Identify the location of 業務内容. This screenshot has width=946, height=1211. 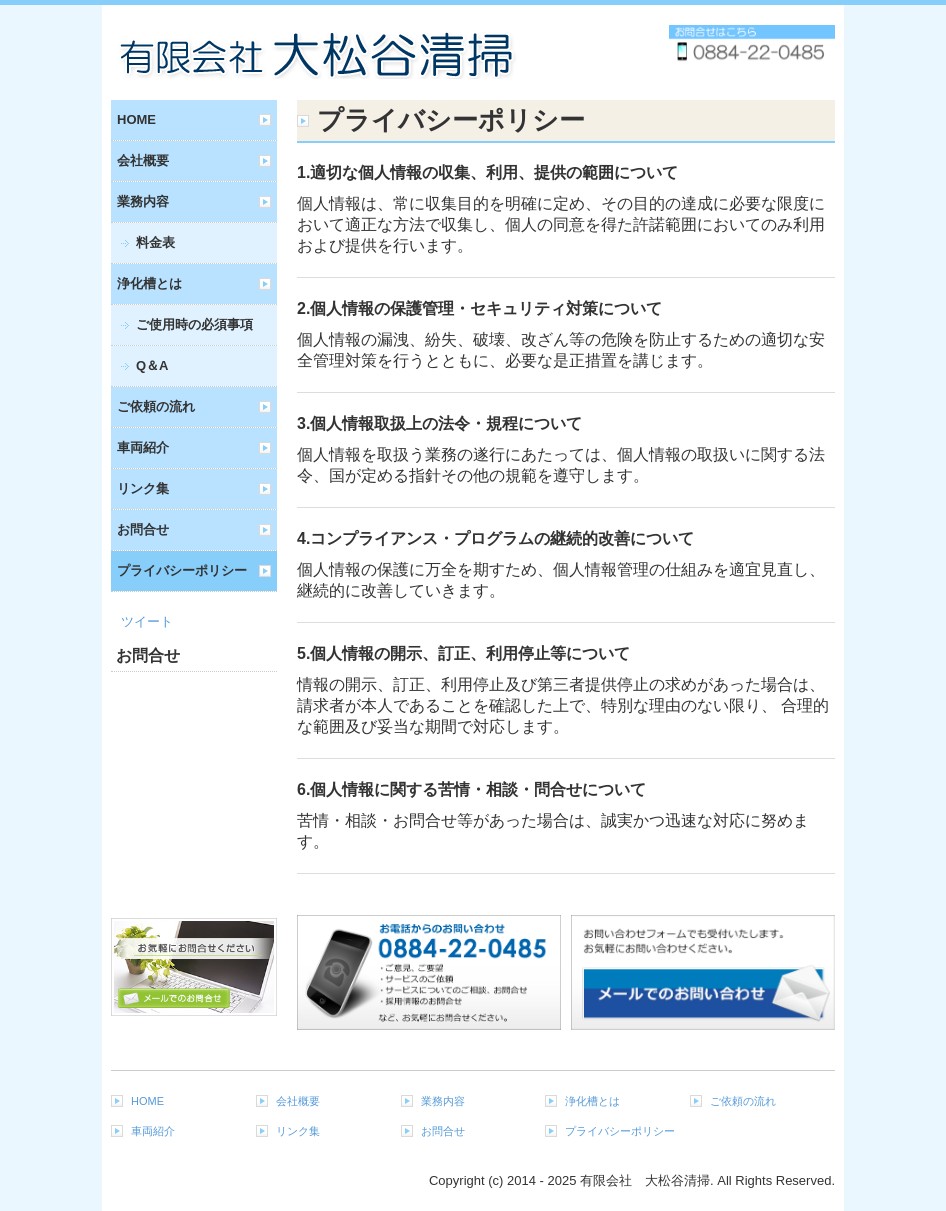
(143, 201).